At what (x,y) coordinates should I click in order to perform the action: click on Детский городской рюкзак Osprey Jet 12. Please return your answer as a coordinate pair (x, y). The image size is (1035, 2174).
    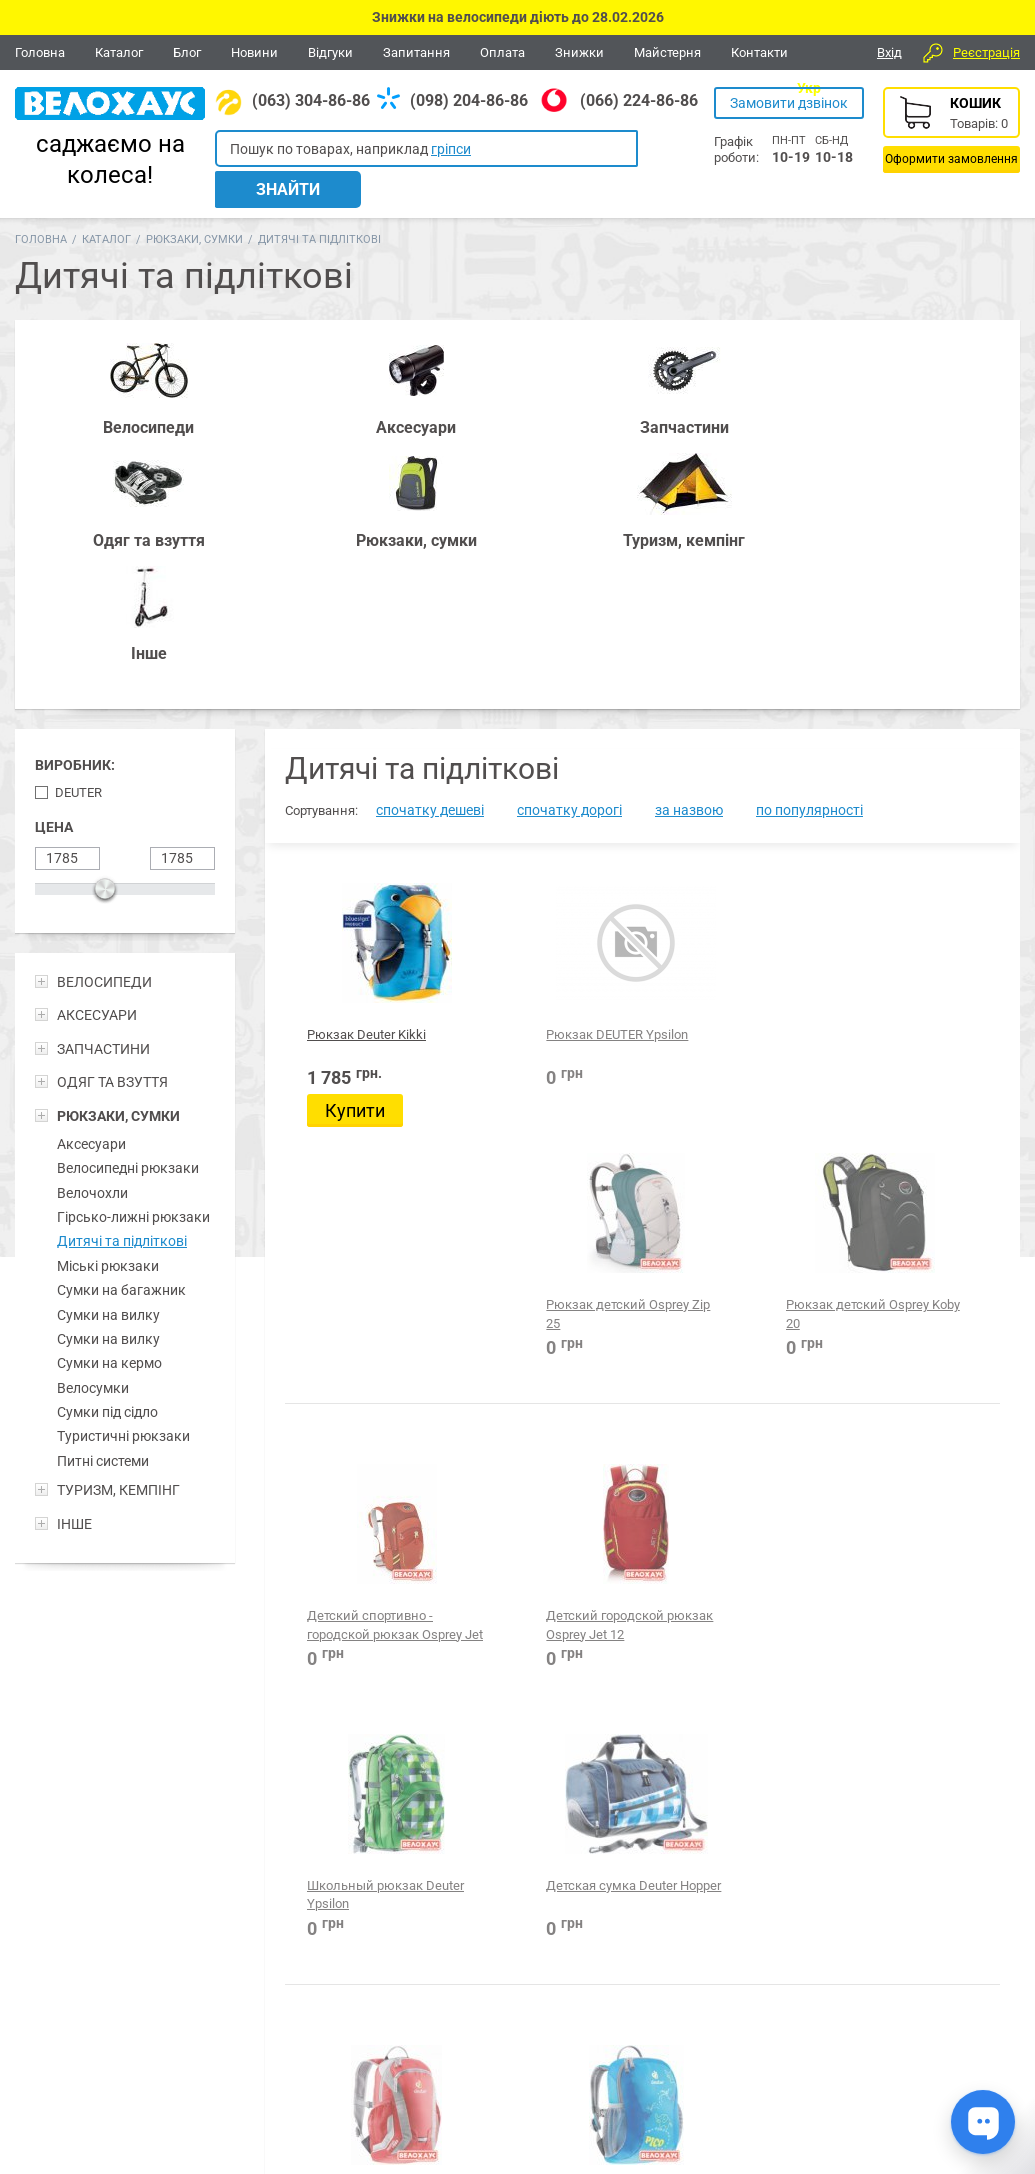
    Looking at the image, I should click on (547, 1138).